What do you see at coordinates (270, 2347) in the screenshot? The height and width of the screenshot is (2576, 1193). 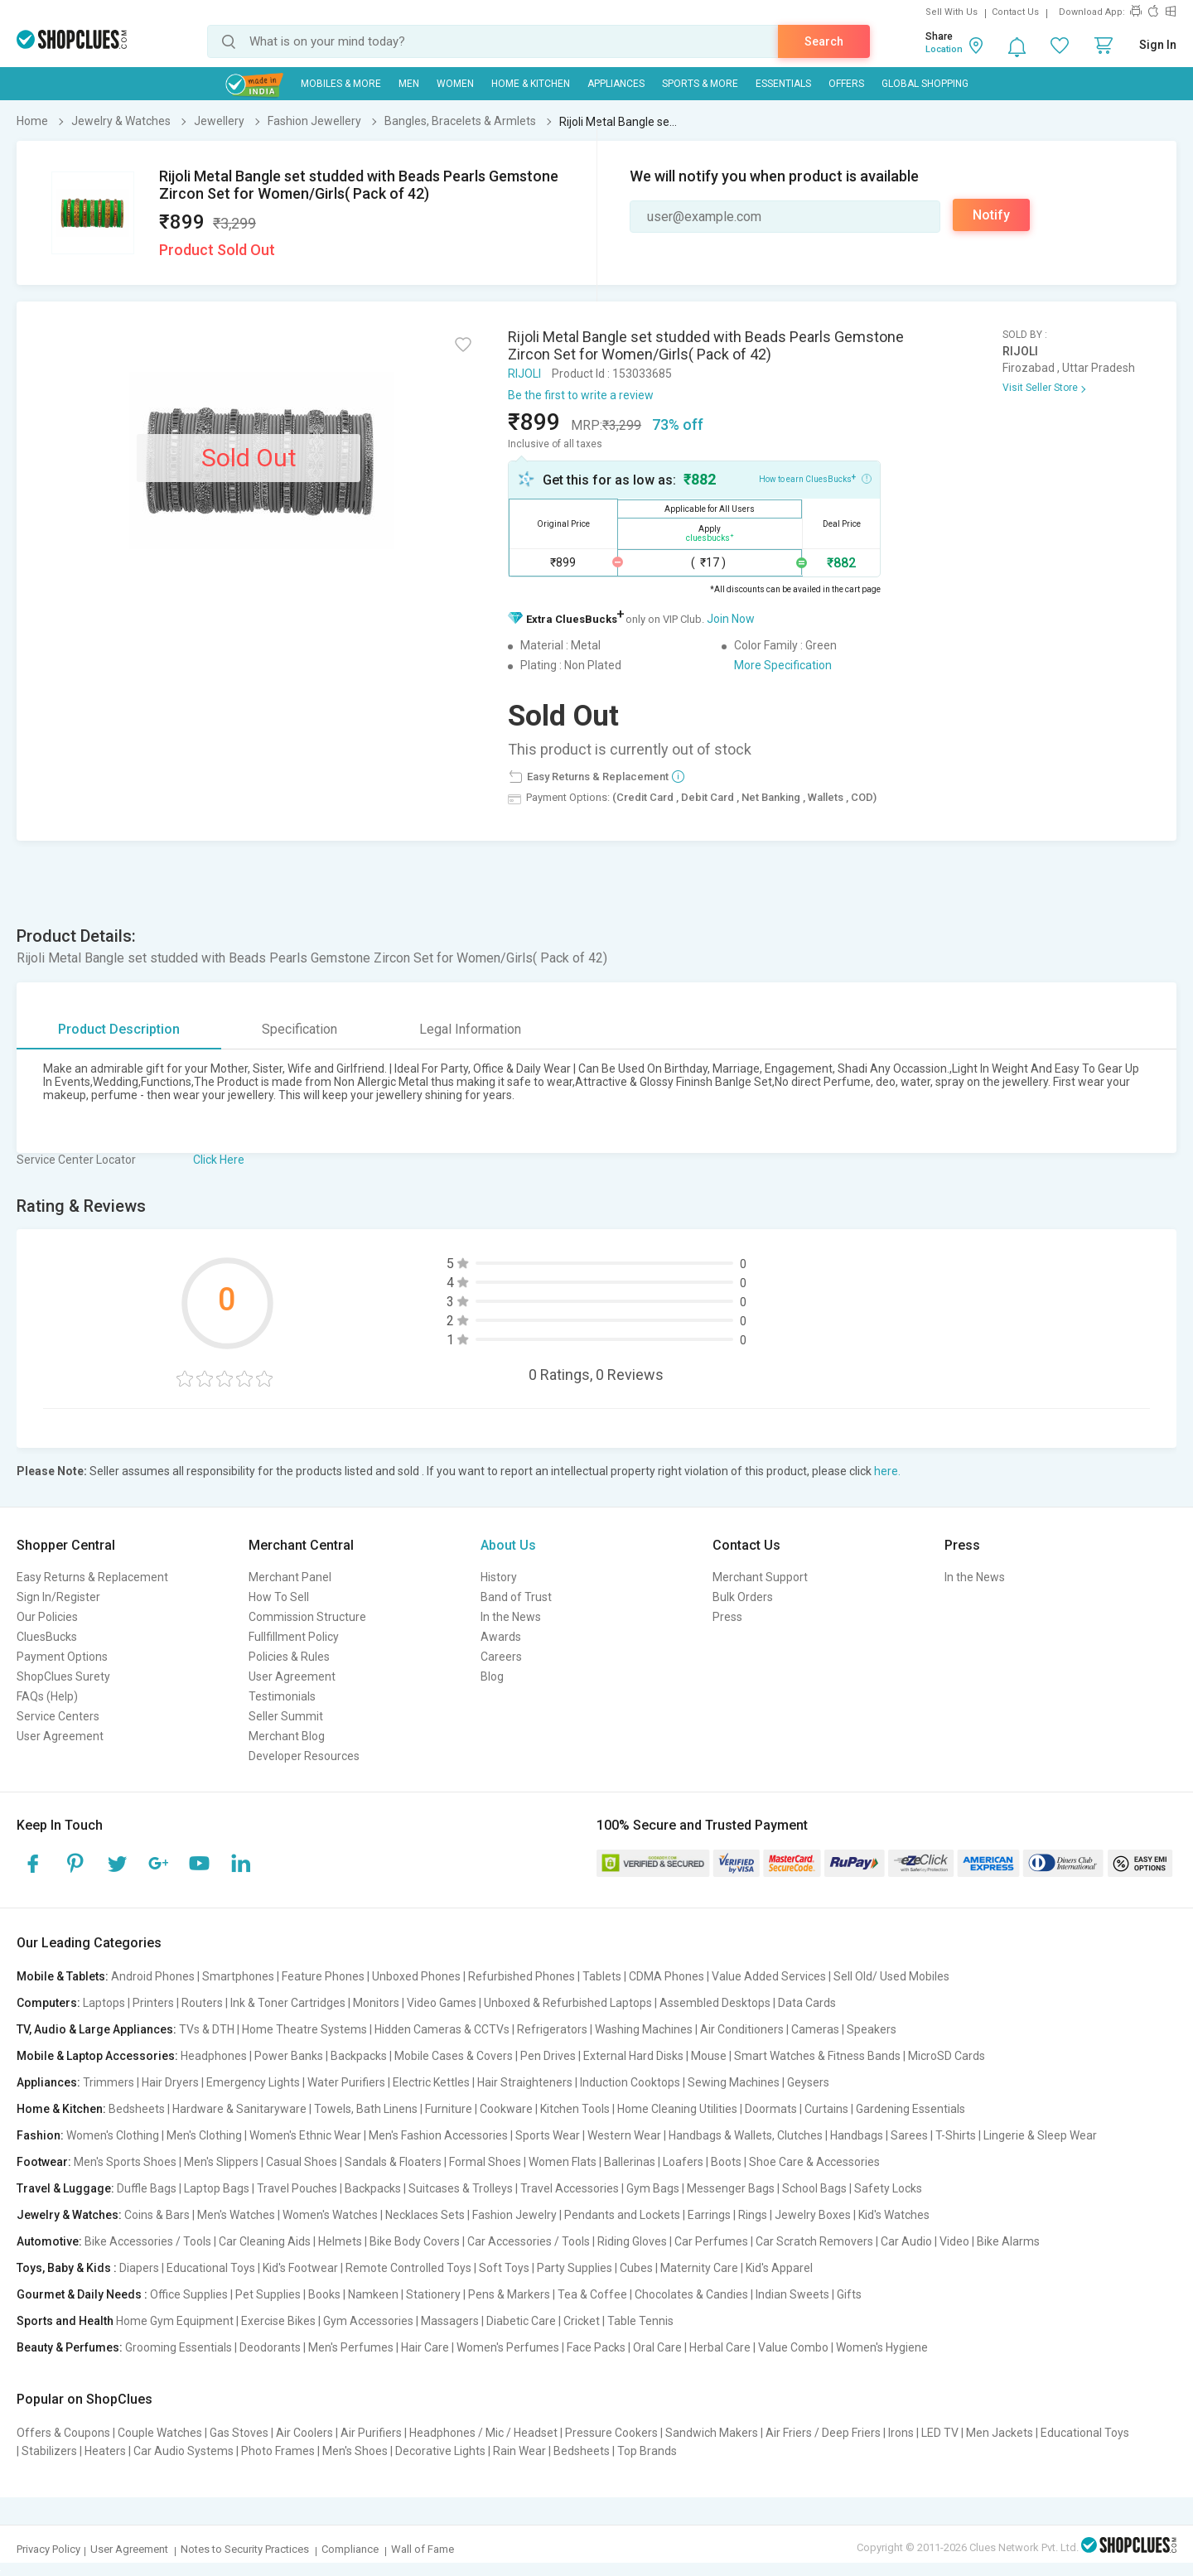 I see `Deodorants` at bounding box center [270, 2347].